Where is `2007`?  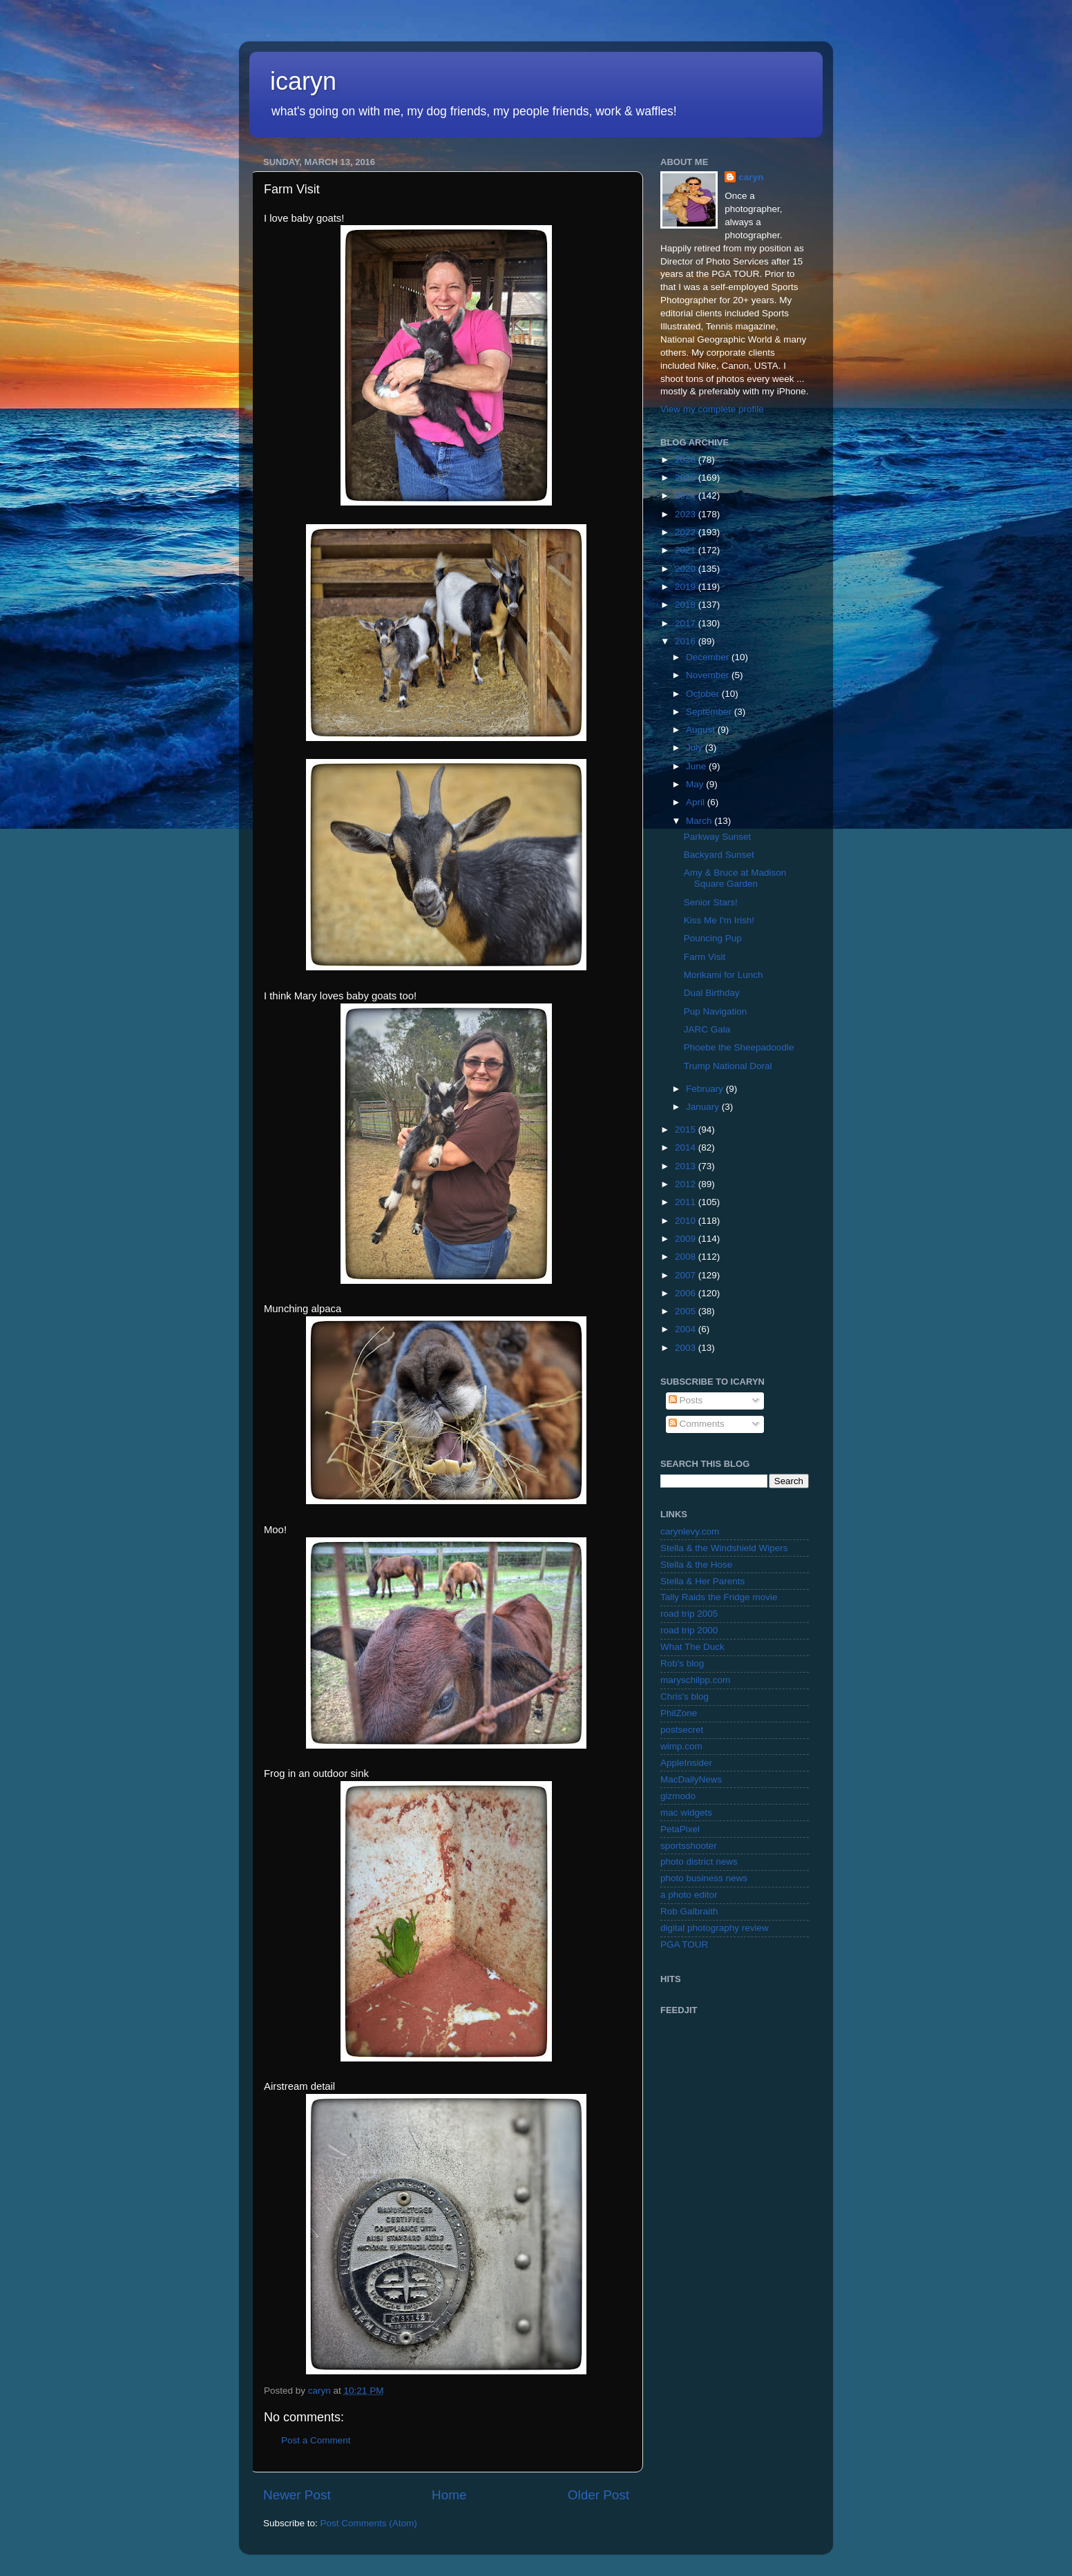 2007 is located at coordinates (686, 1275).